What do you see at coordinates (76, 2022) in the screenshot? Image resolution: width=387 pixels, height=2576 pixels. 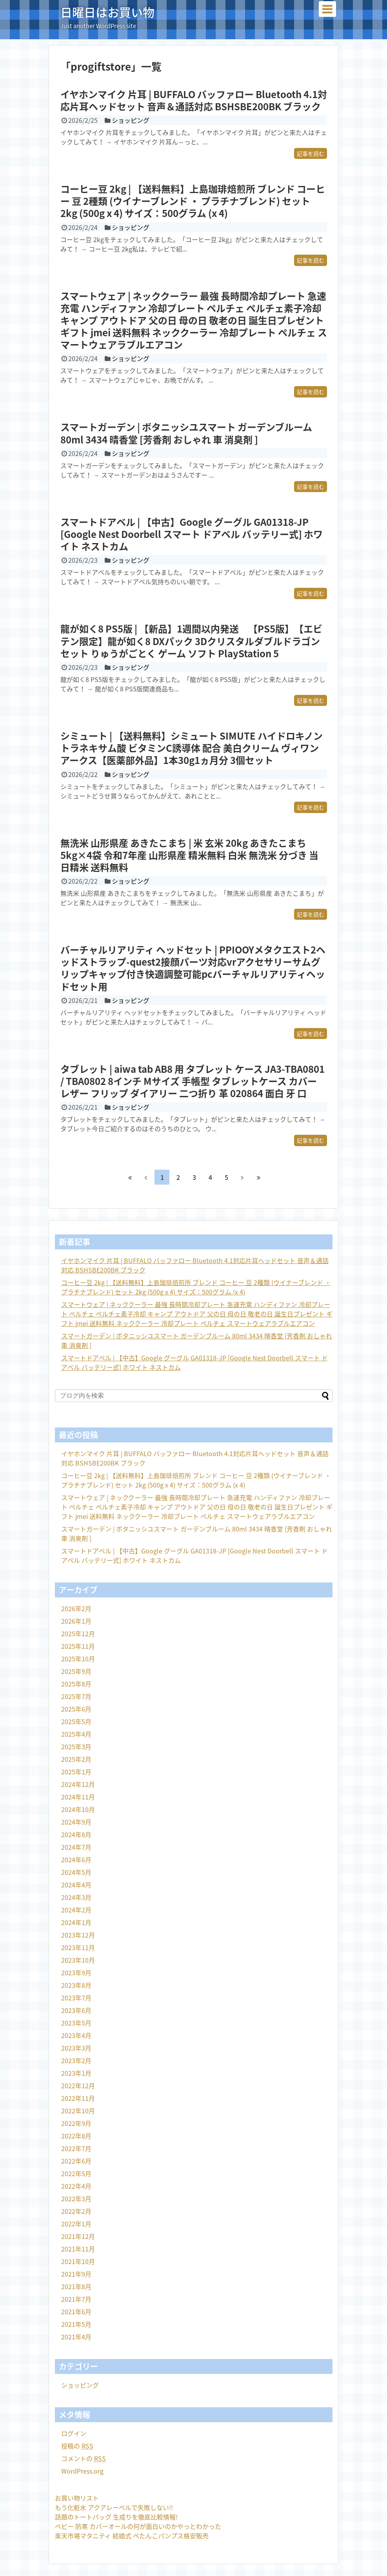 I see `2023年5月` at bounding box center [76, 2022].